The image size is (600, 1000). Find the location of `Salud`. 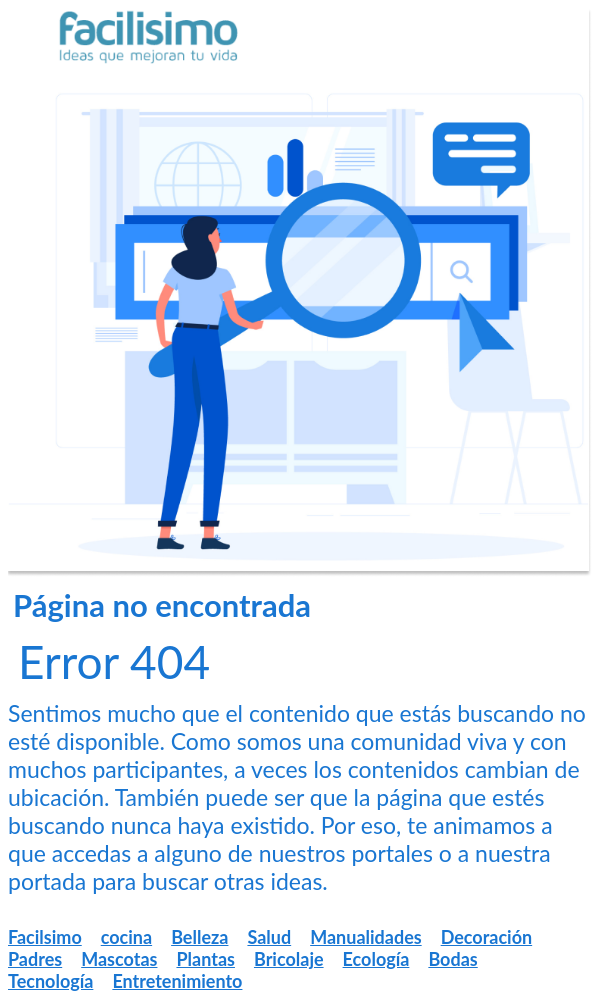

Salud is located at coordinates (269, 937).